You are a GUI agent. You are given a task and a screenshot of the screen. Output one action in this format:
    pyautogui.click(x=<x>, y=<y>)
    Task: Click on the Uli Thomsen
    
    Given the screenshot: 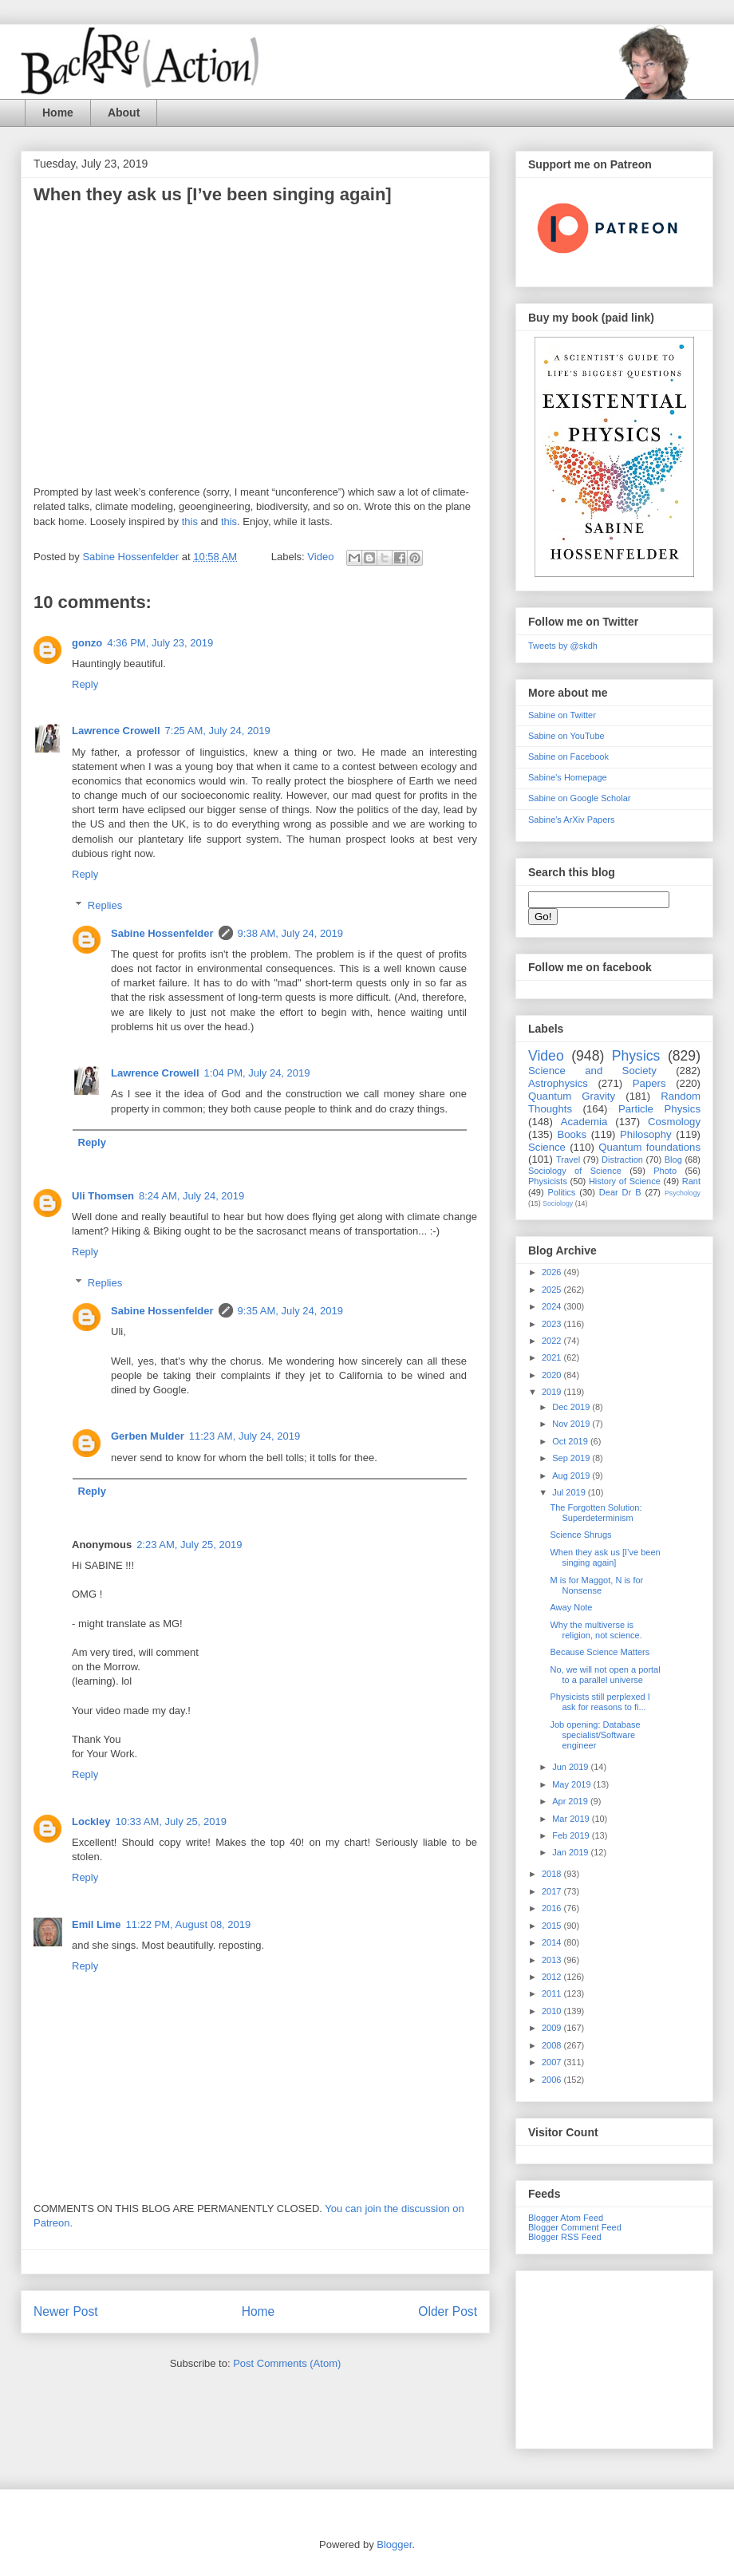 What is the action you would take?
    pyautogui.click(x=103, y=1196)
    